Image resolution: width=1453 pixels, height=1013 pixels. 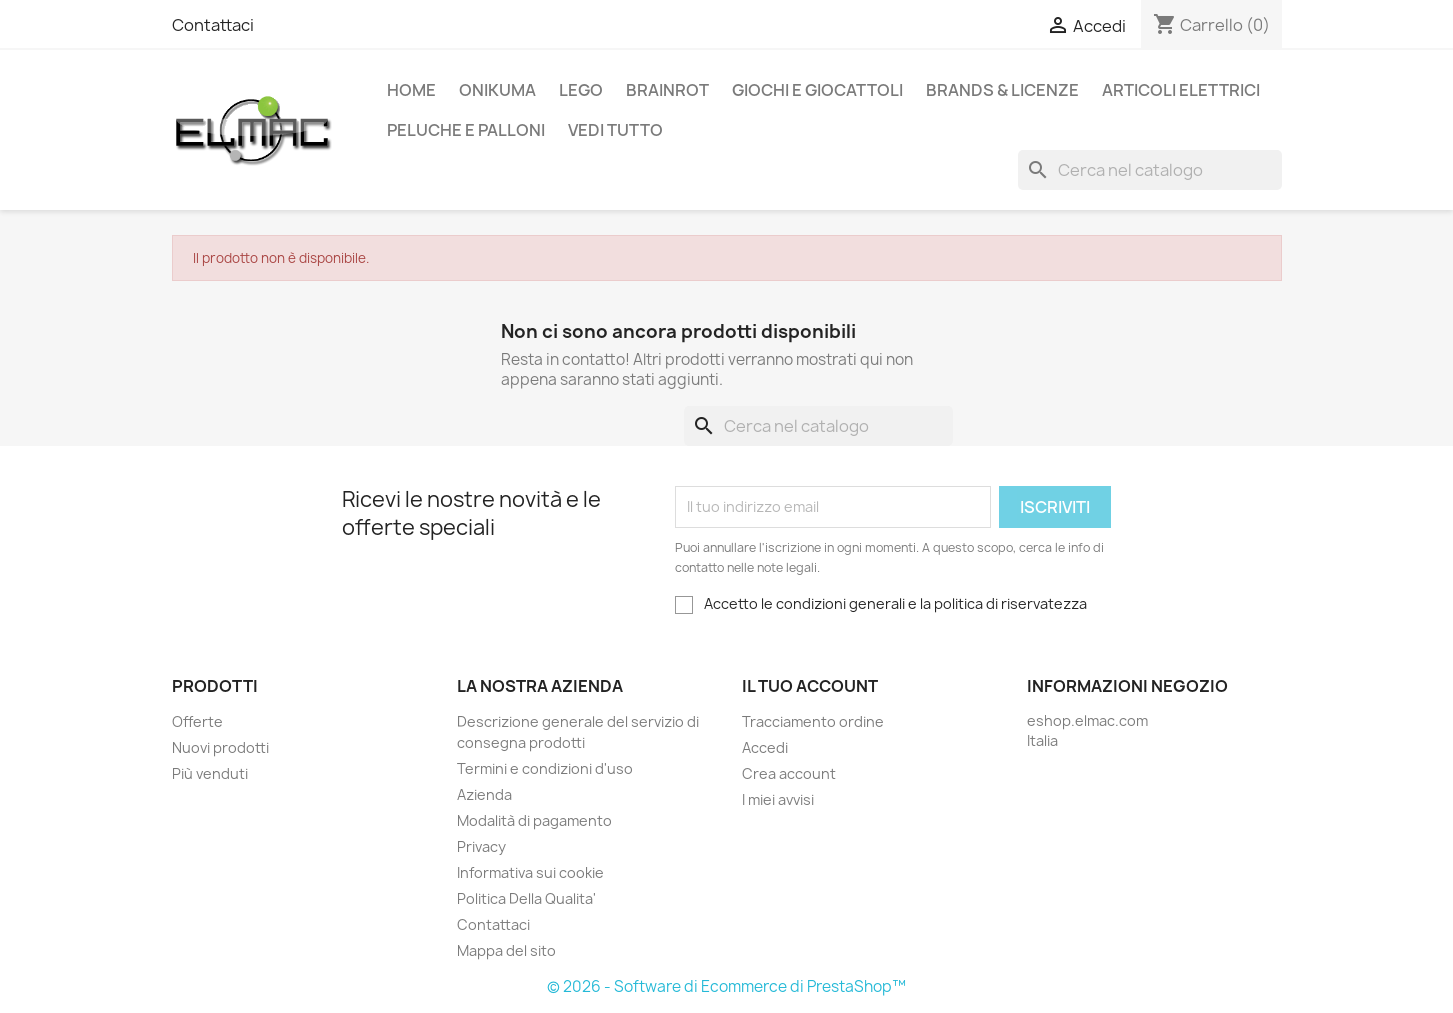 I want to click on Peluche e palloni, so click(x=466, y=130).